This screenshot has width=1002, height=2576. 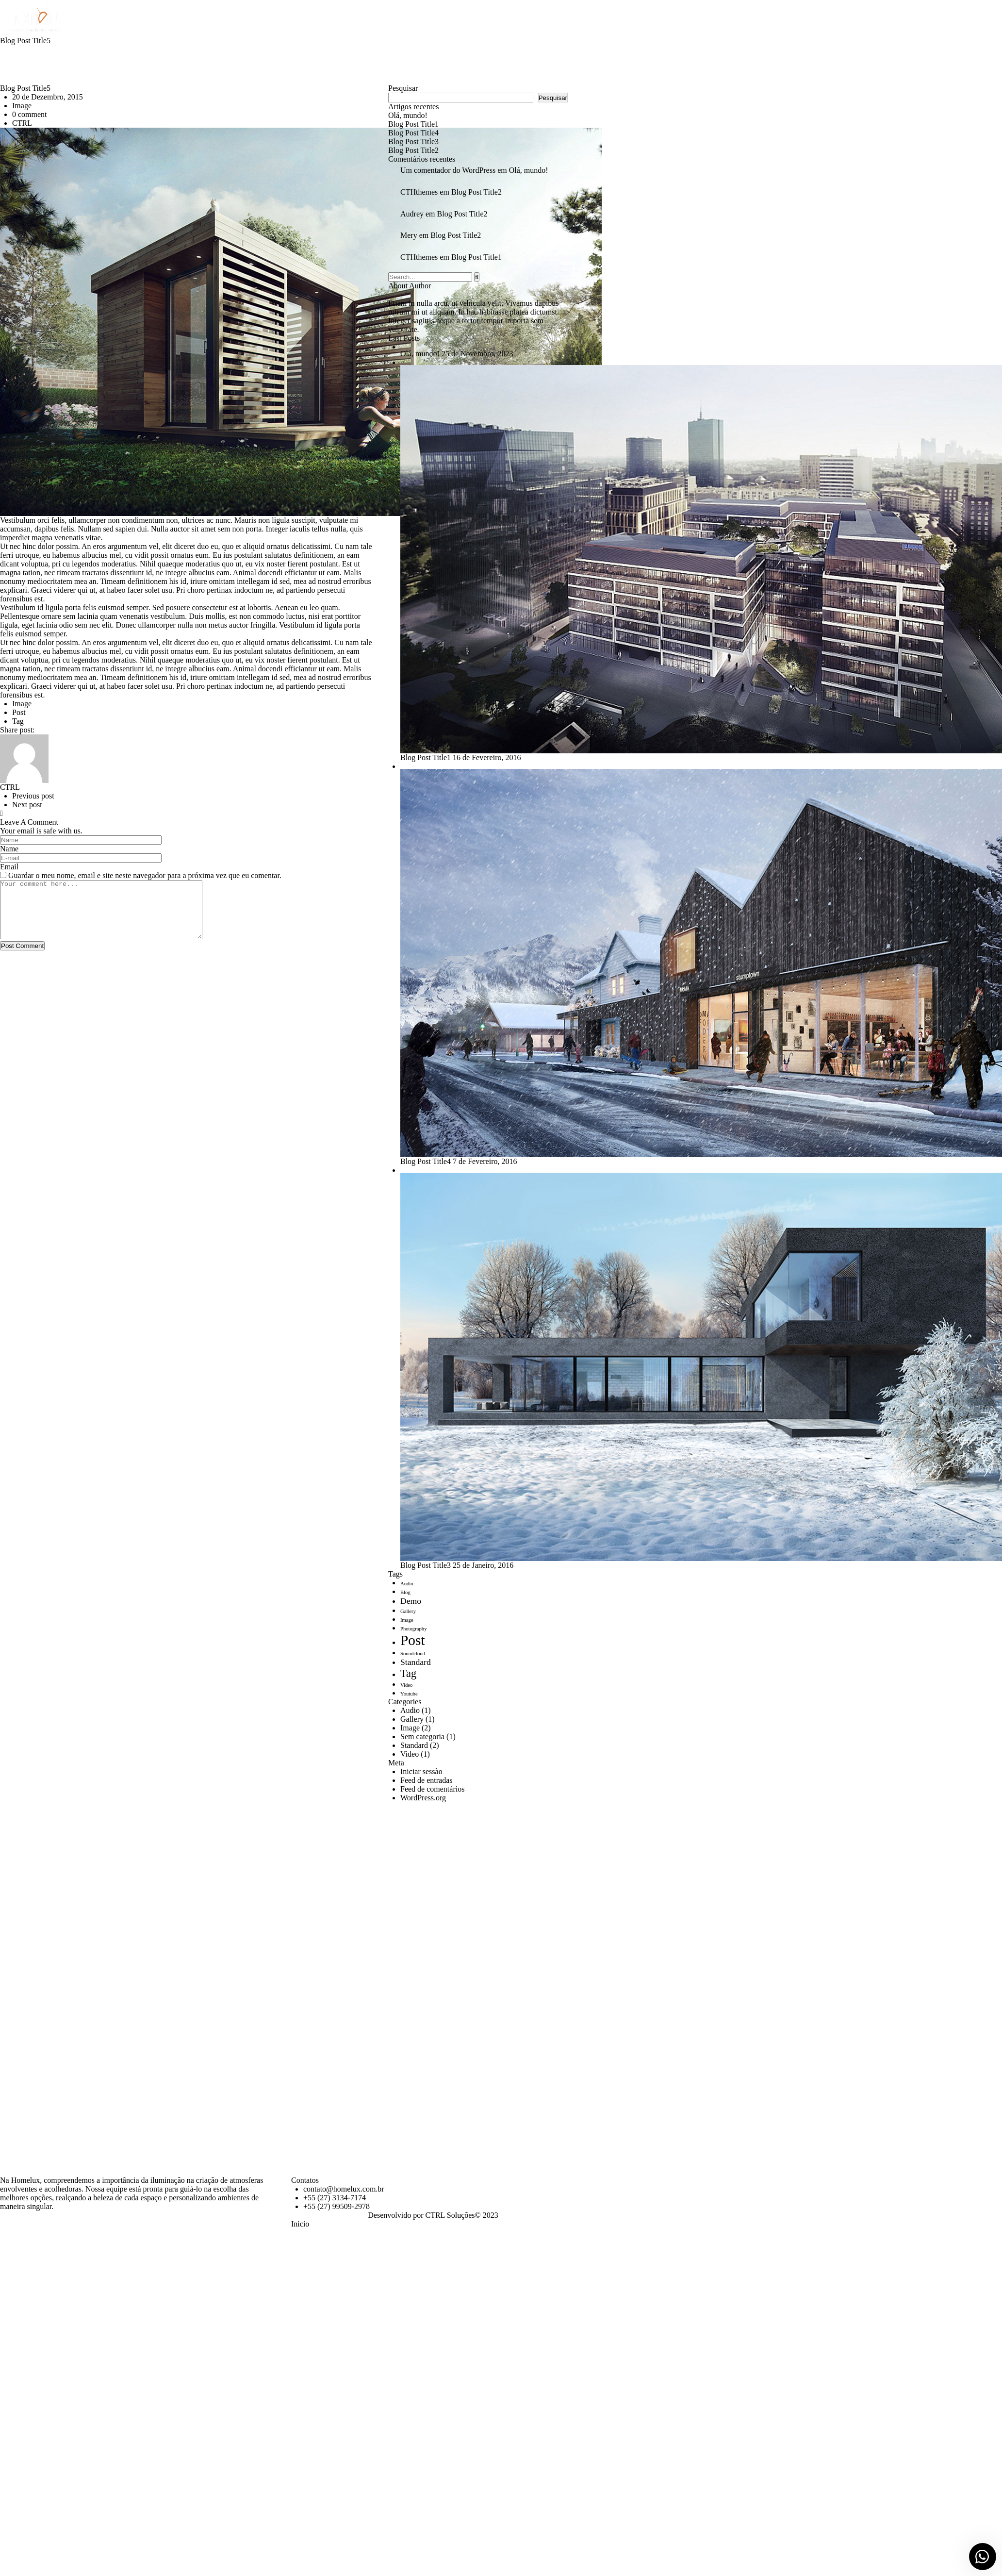 What do you see at coordinates (336, 2206) in the screenshot?
I see `+55 (27) 99509-2978` at bounding box center [336, 2206].